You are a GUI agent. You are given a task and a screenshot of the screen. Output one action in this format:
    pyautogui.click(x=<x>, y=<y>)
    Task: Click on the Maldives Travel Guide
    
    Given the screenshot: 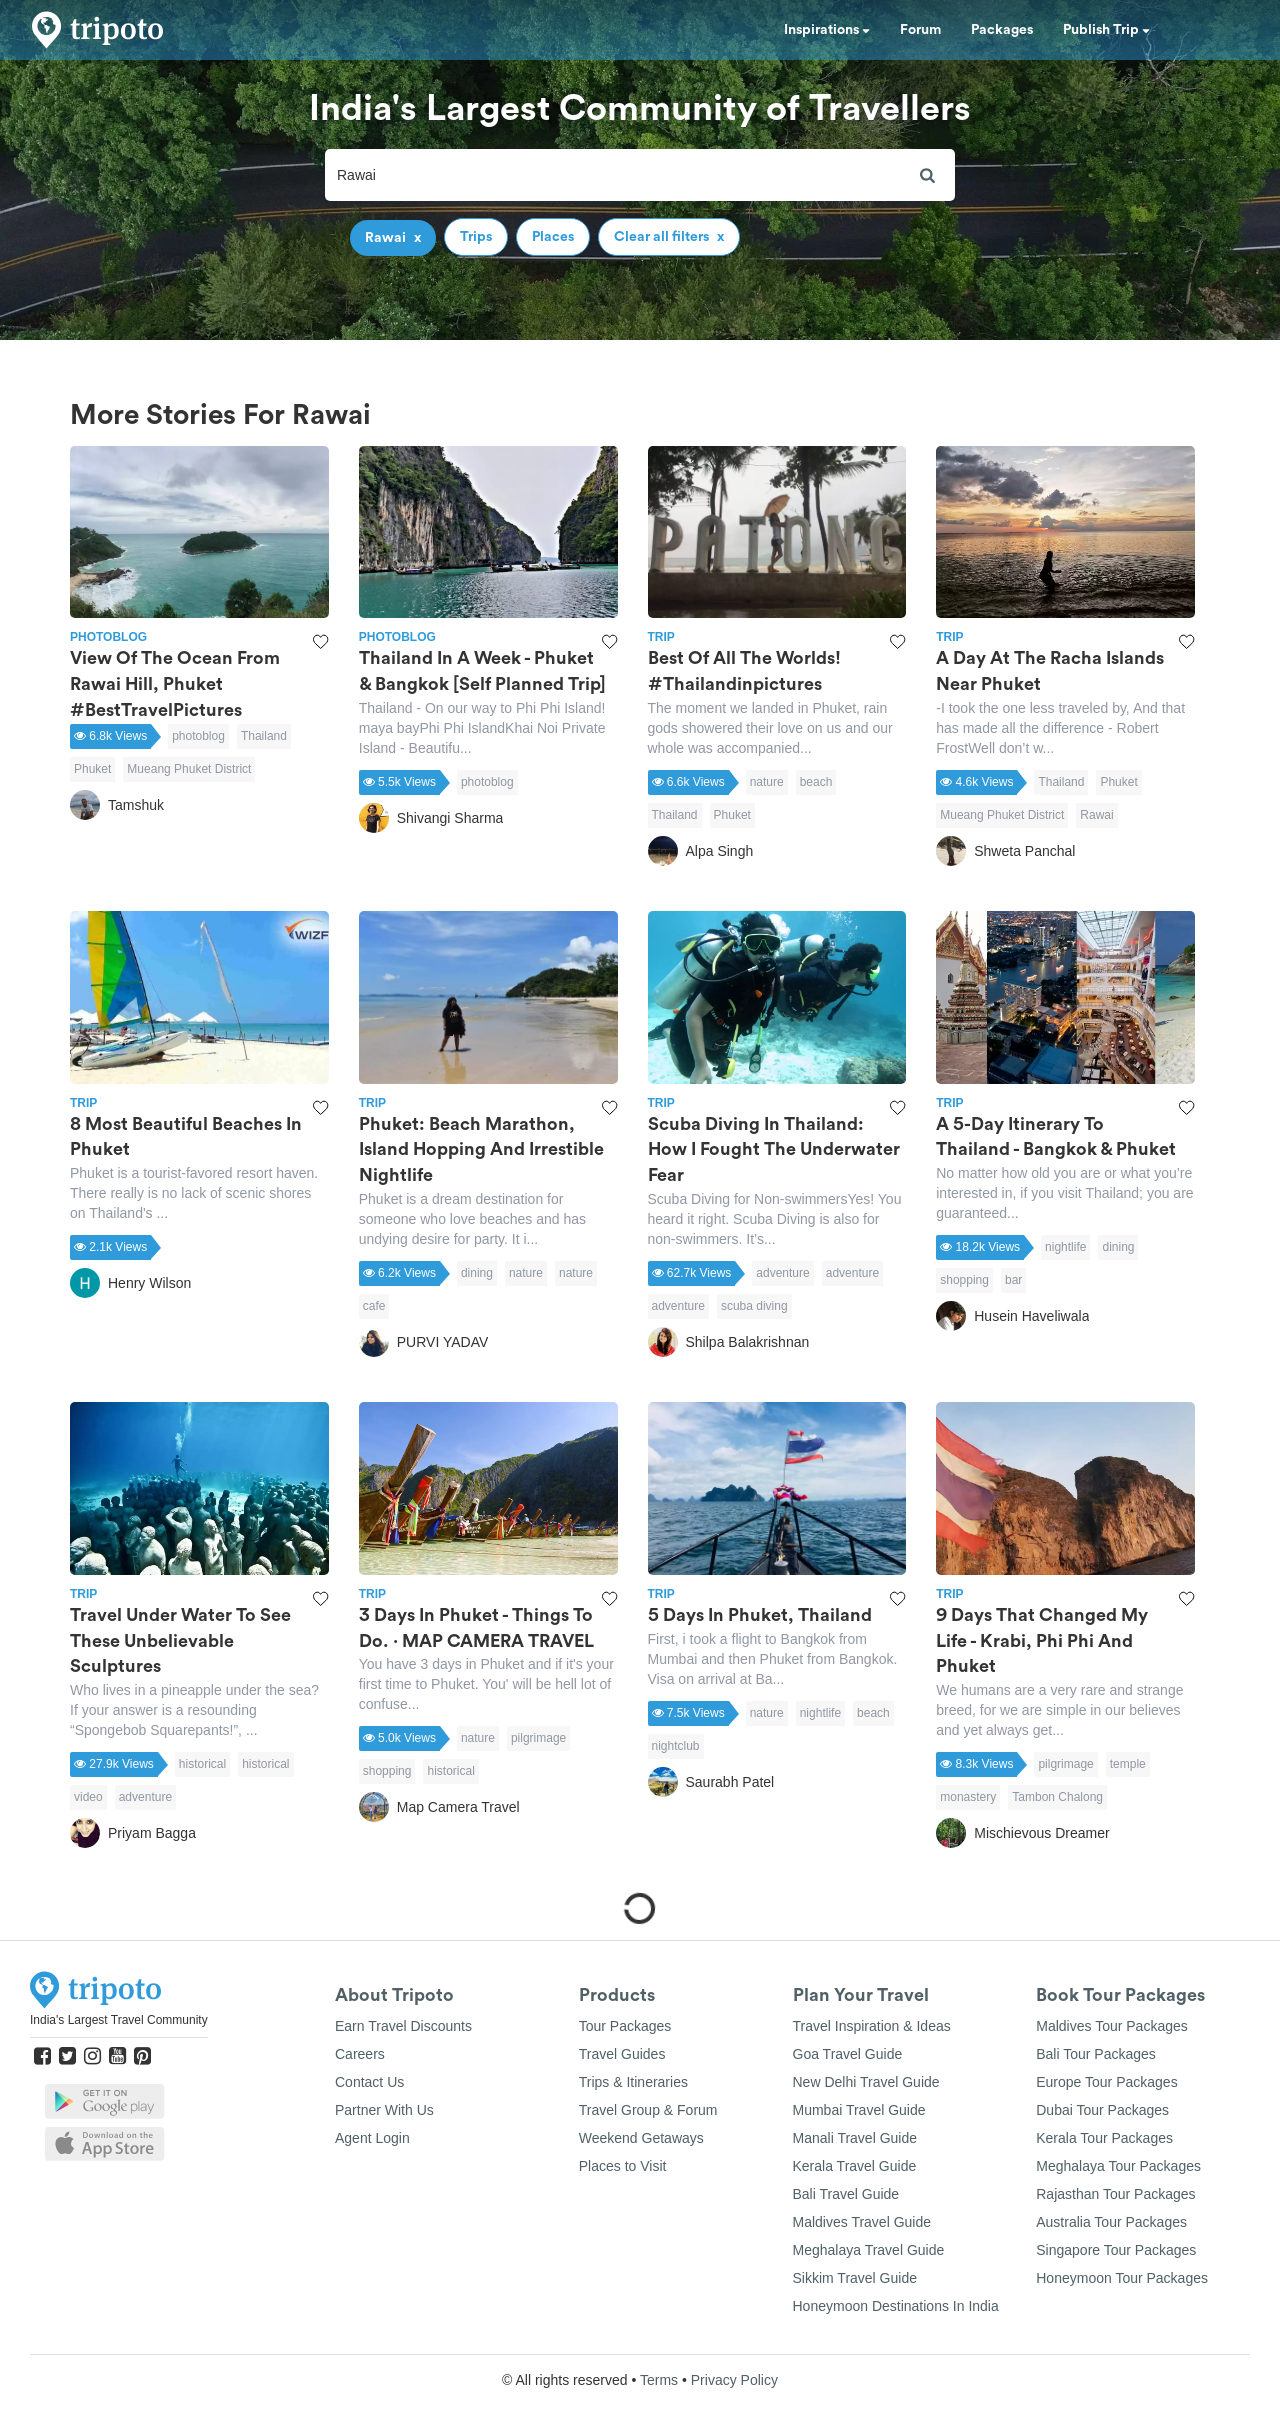 What is the action you would take?
    pyautogui.click(x=862, y=2222)
    